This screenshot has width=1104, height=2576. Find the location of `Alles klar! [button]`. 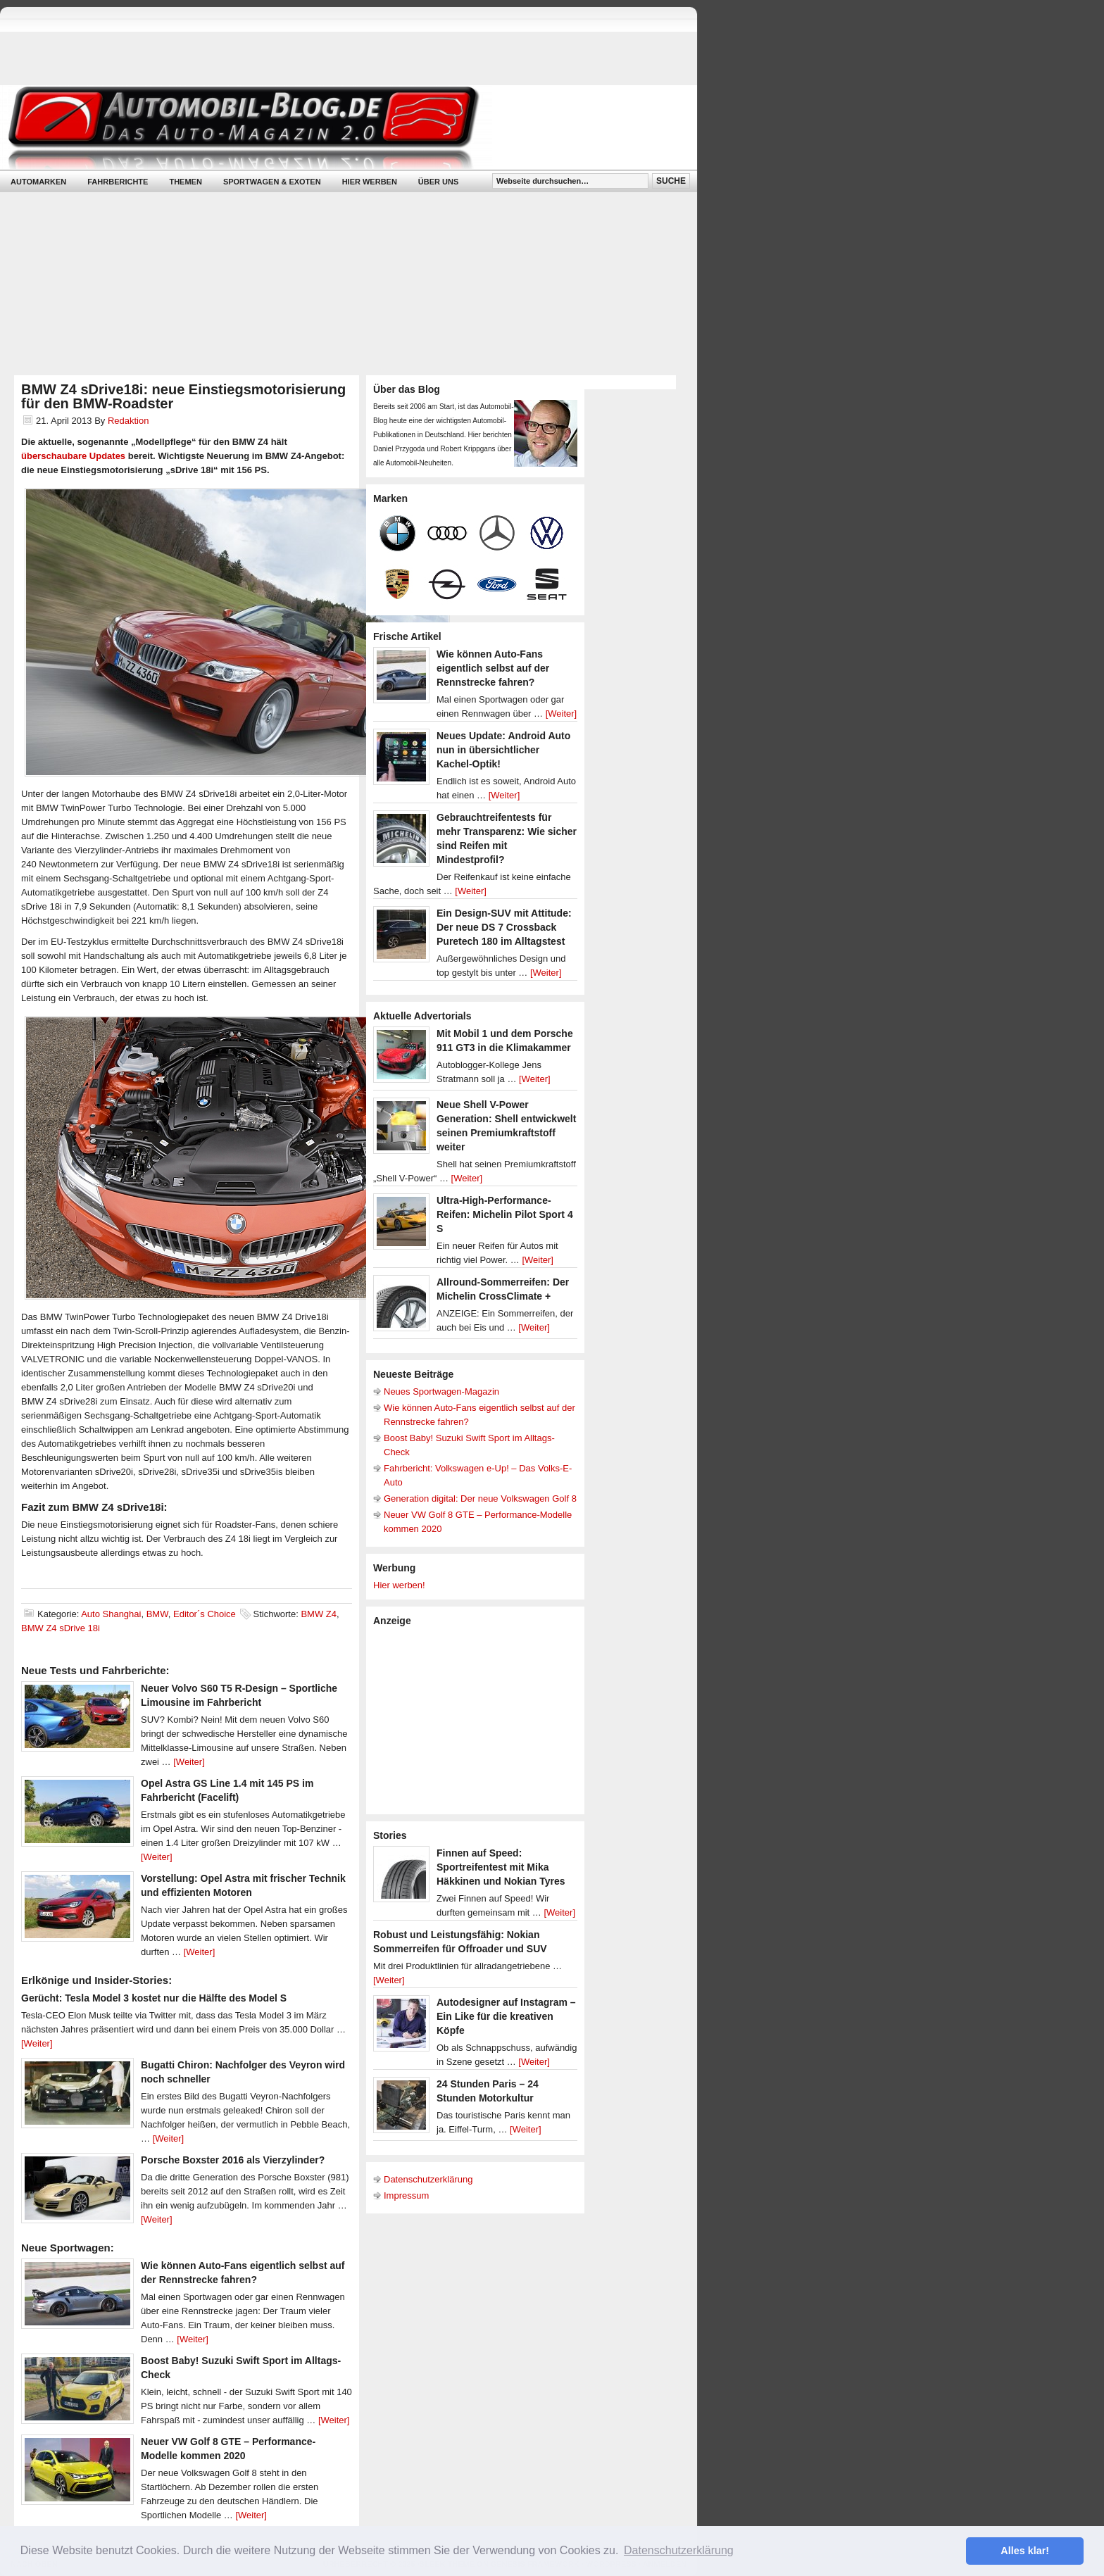

Alles klar! [button] is located at coordinates (1024, 2550).